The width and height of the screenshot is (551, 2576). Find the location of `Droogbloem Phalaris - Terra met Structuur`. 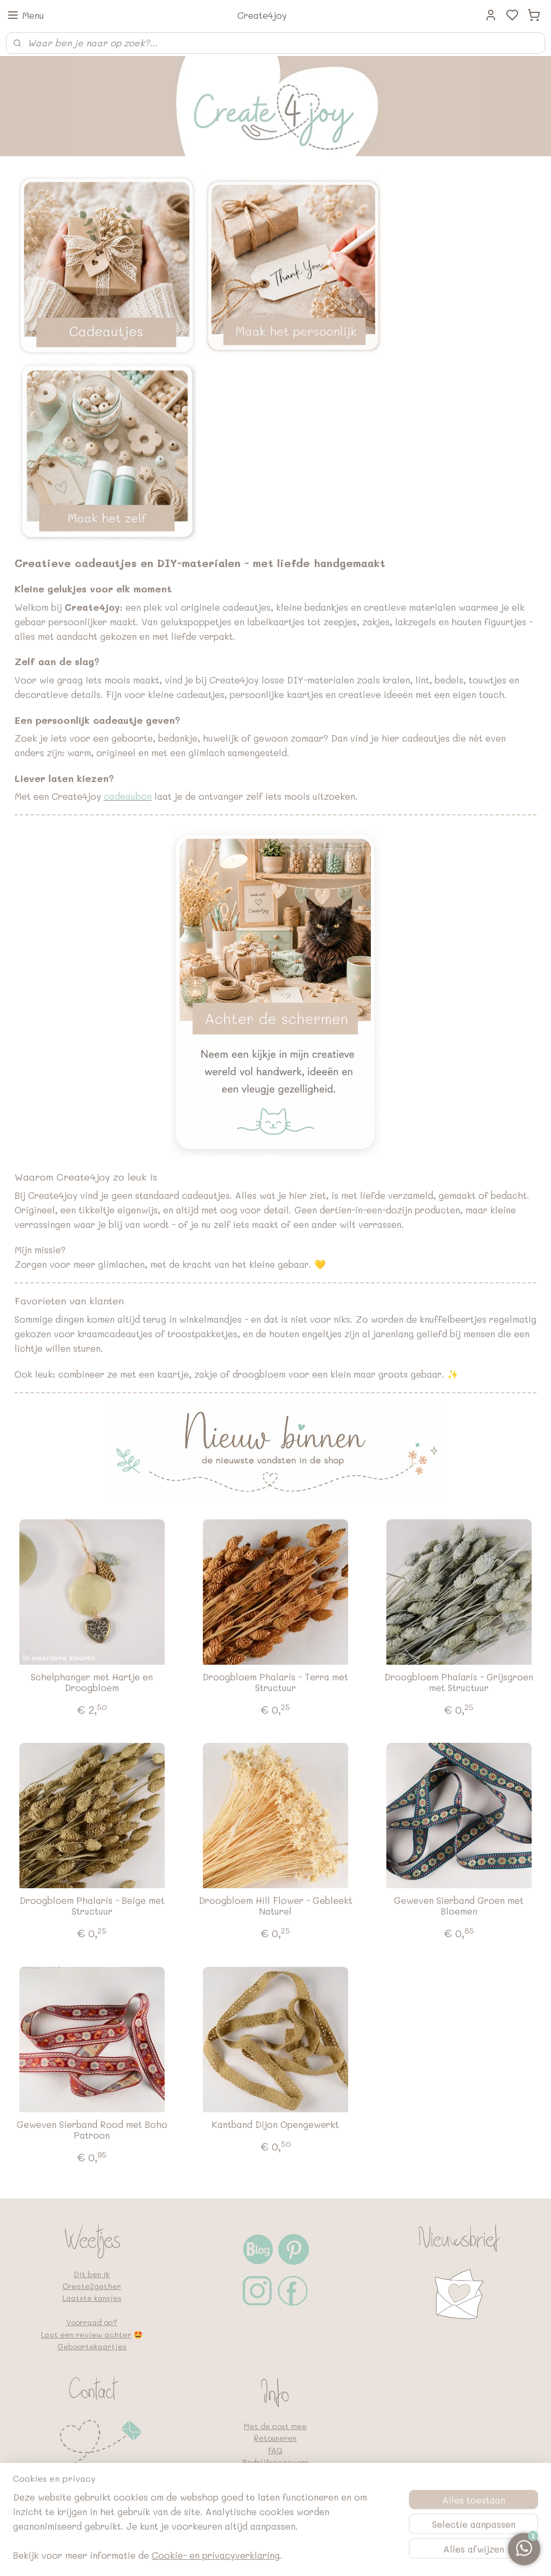

Droogbloem Phalaris - Terra met Structuur is located at coordinates (275, 1682).